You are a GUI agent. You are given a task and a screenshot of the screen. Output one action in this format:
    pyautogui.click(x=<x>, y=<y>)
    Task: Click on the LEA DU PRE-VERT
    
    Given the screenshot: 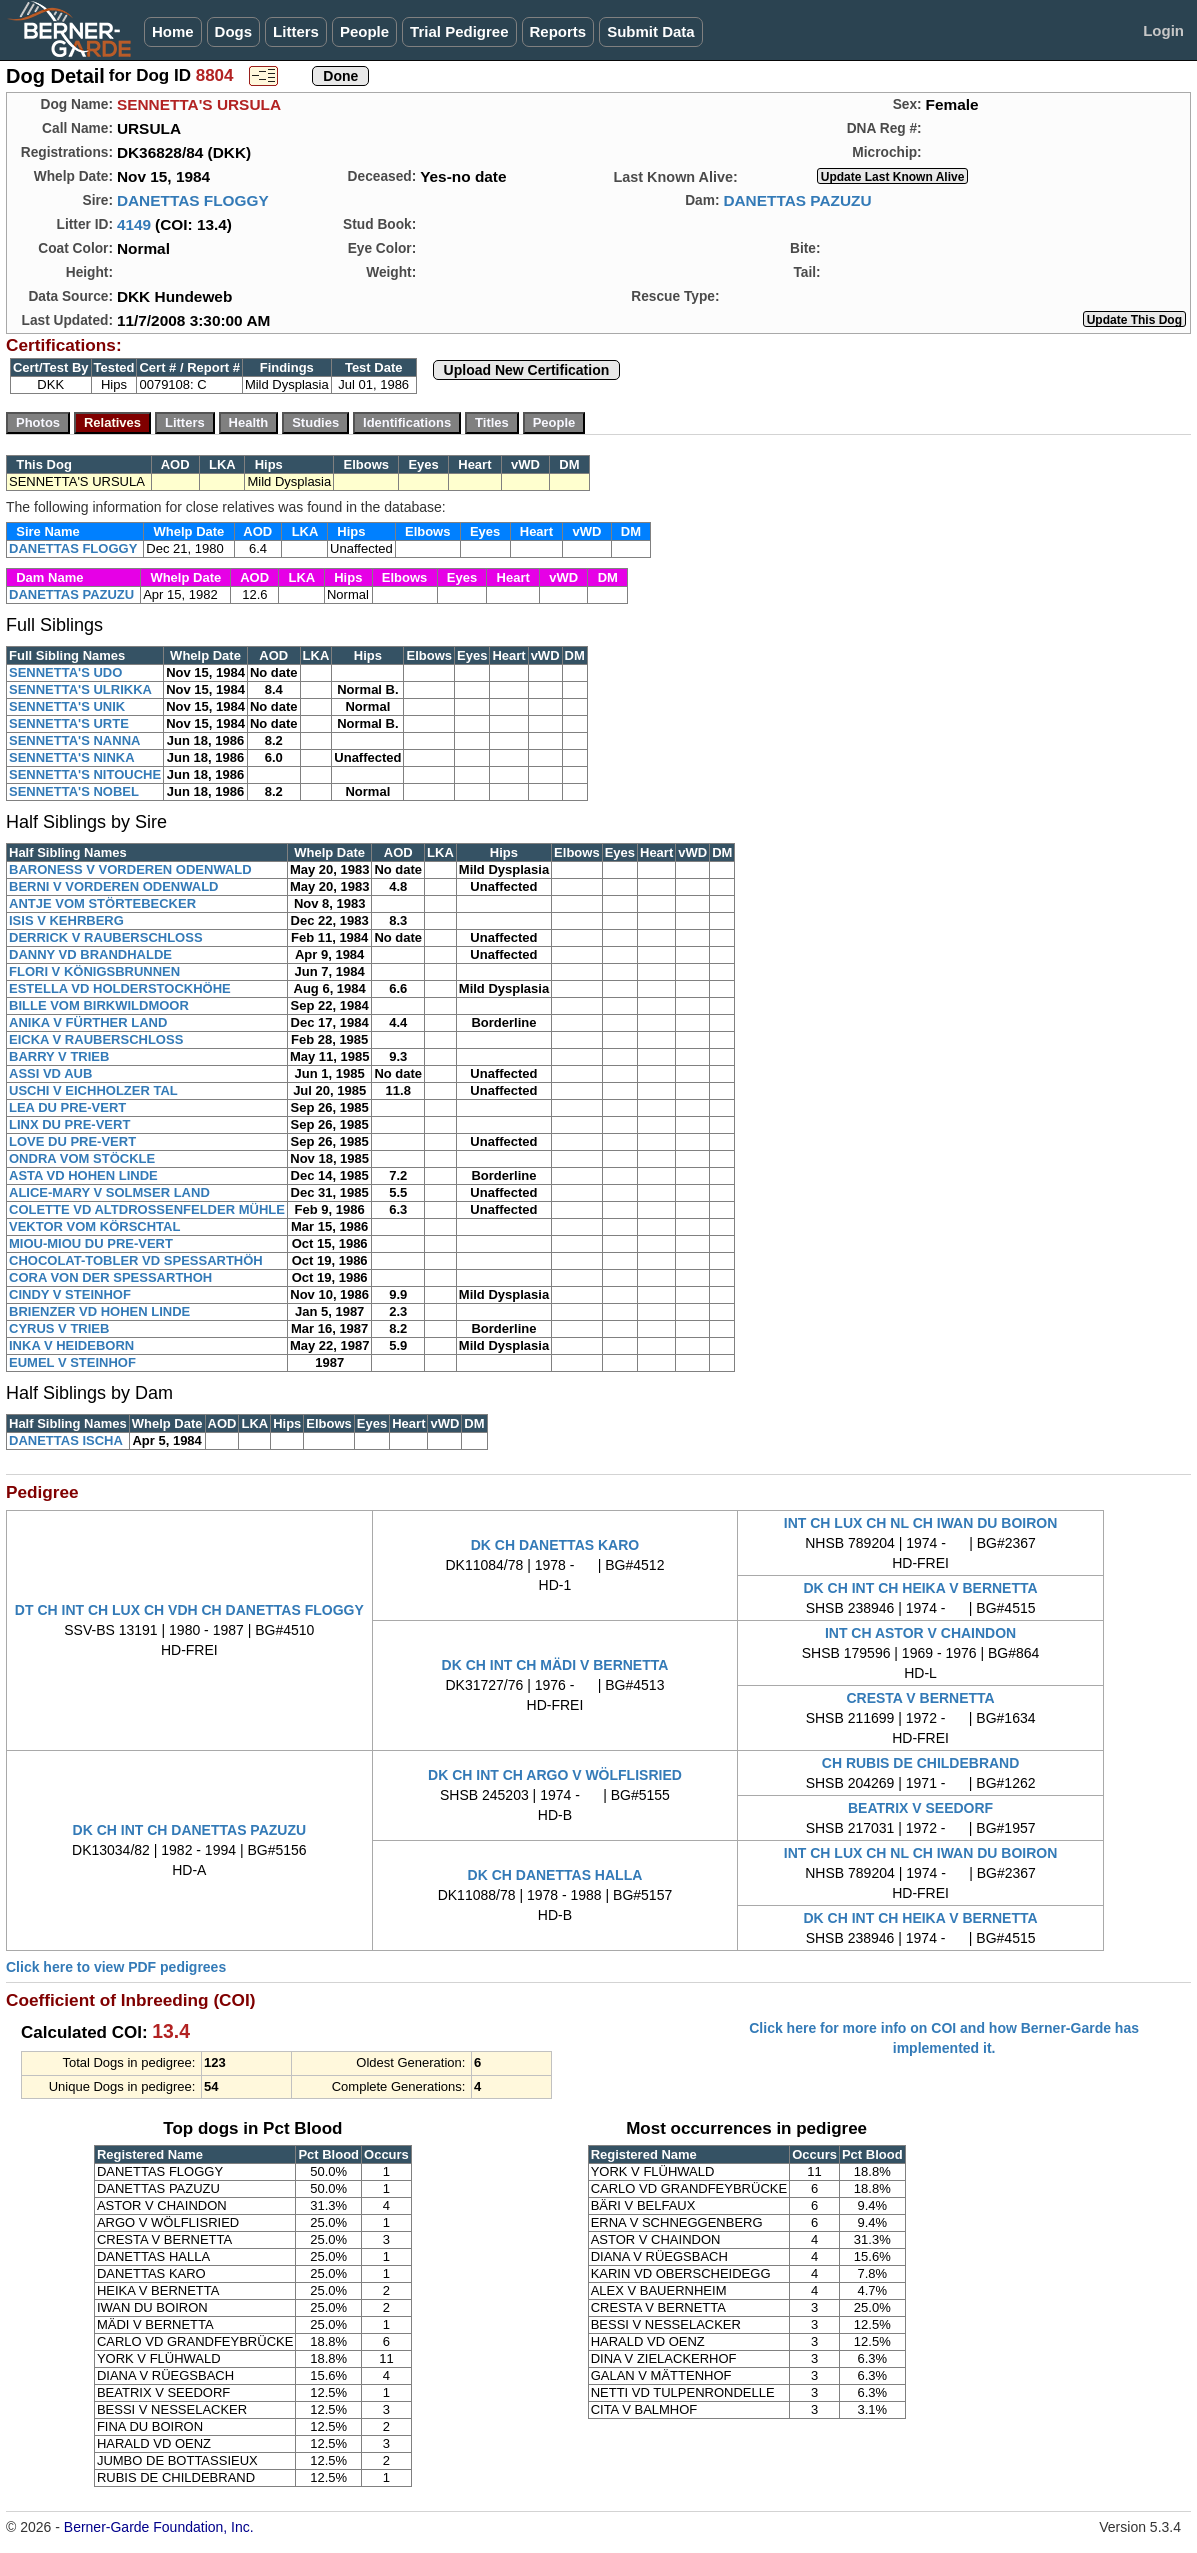 What is the action you would take?
    pyautogui.click(x=67, y=1107)
    